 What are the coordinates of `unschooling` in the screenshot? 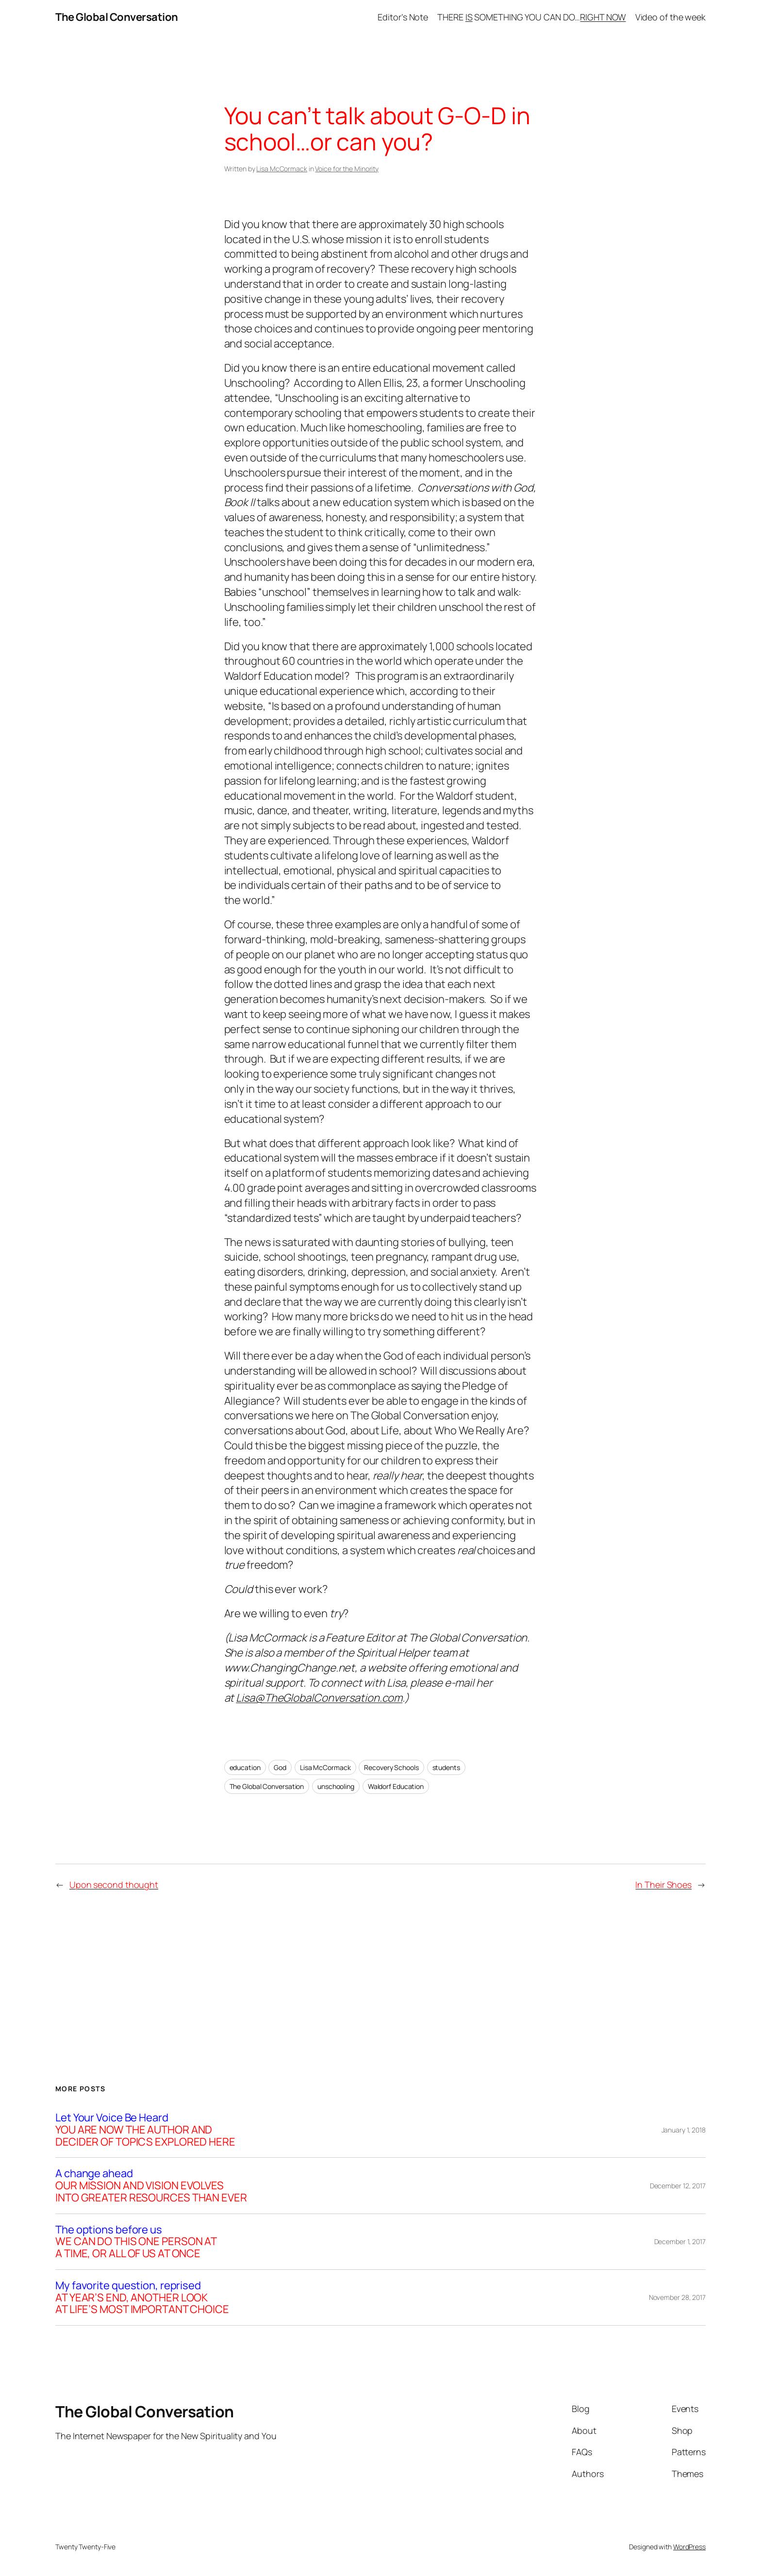 It's located at (335, 1786).